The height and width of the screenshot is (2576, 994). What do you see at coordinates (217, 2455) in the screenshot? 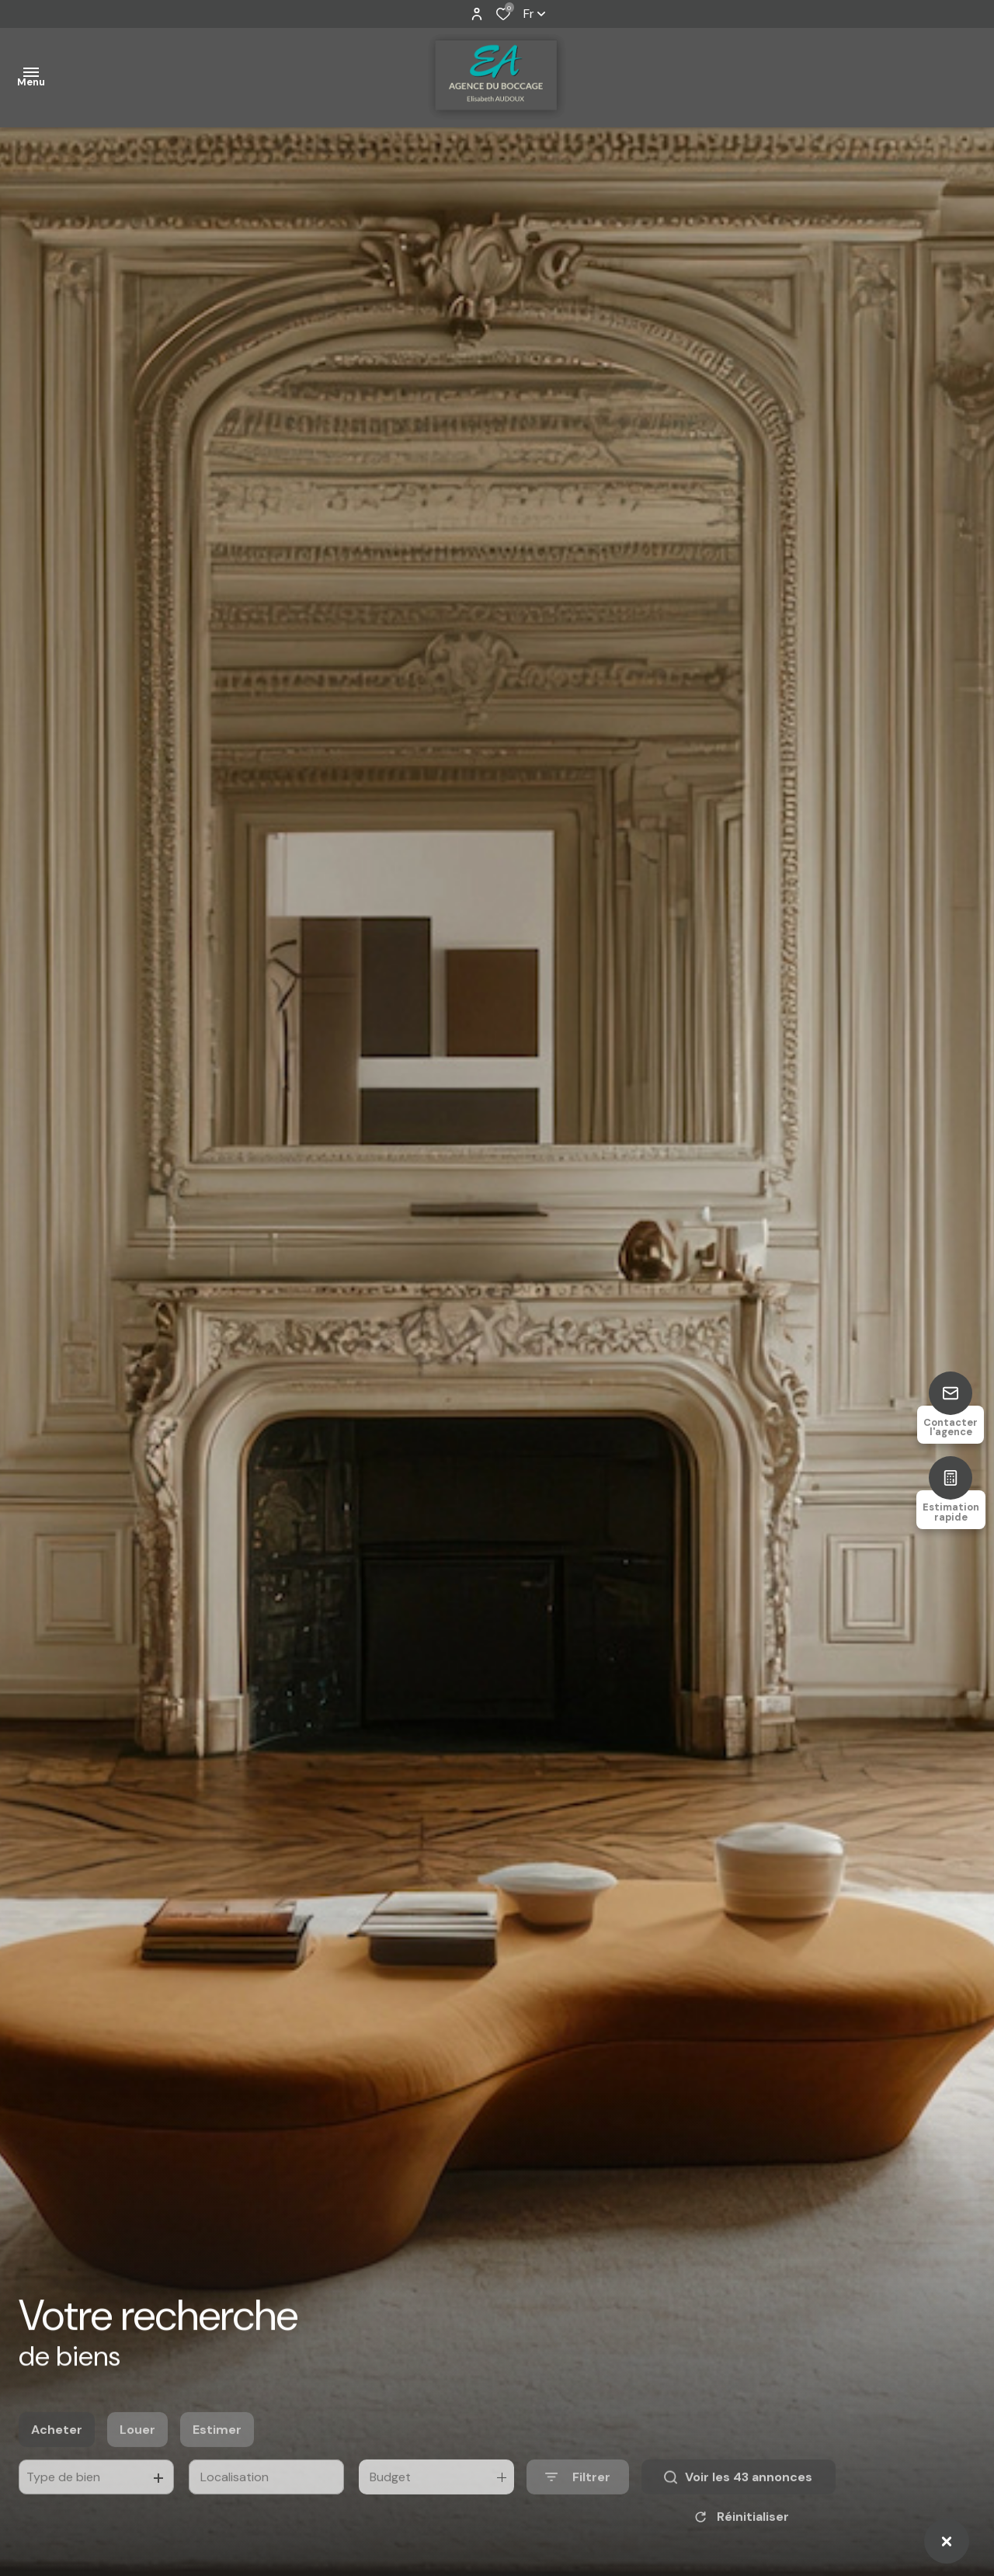
I see `Estimer` at bounding box center [217, 2455].